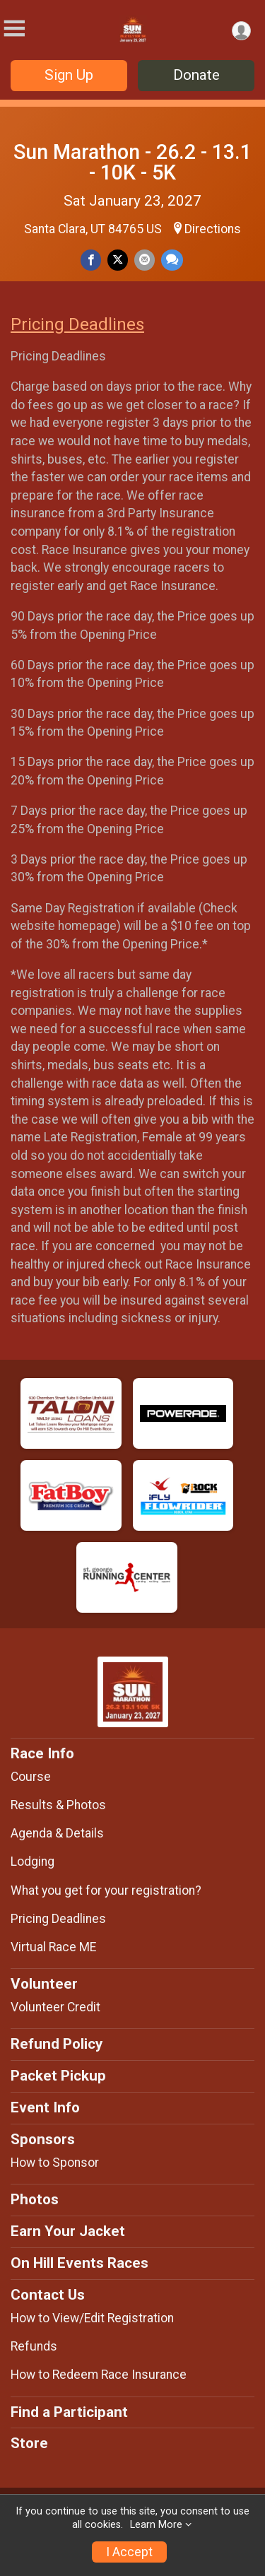 Image resolution: width=265 pixels, height=2576 pixels. What do you see at coordinates (56, 2043) in the screenshot?
I see `Refund Policy` at bounding box center [56, 2043].